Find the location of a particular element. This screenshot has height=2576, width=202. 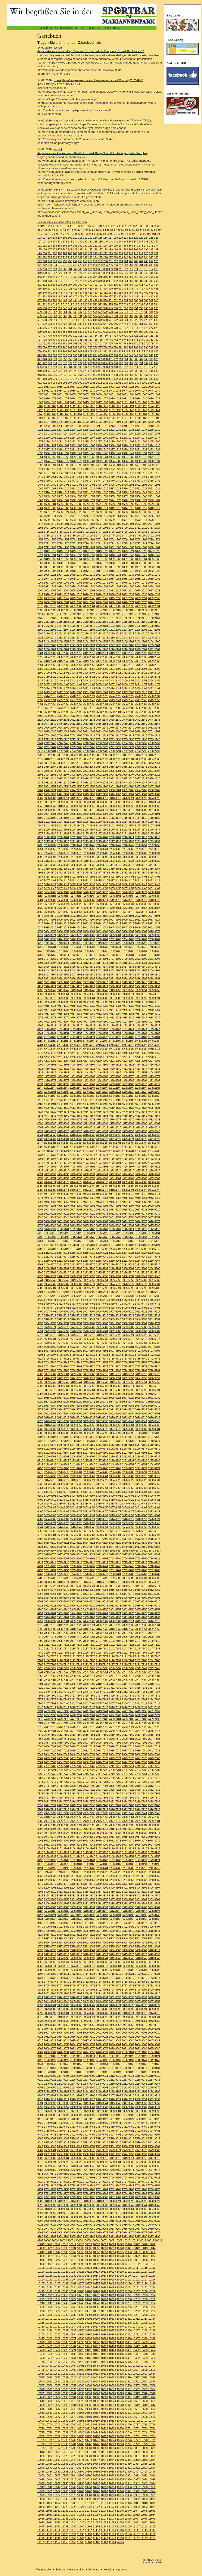

4667 is located at coordinates (86, 1139).